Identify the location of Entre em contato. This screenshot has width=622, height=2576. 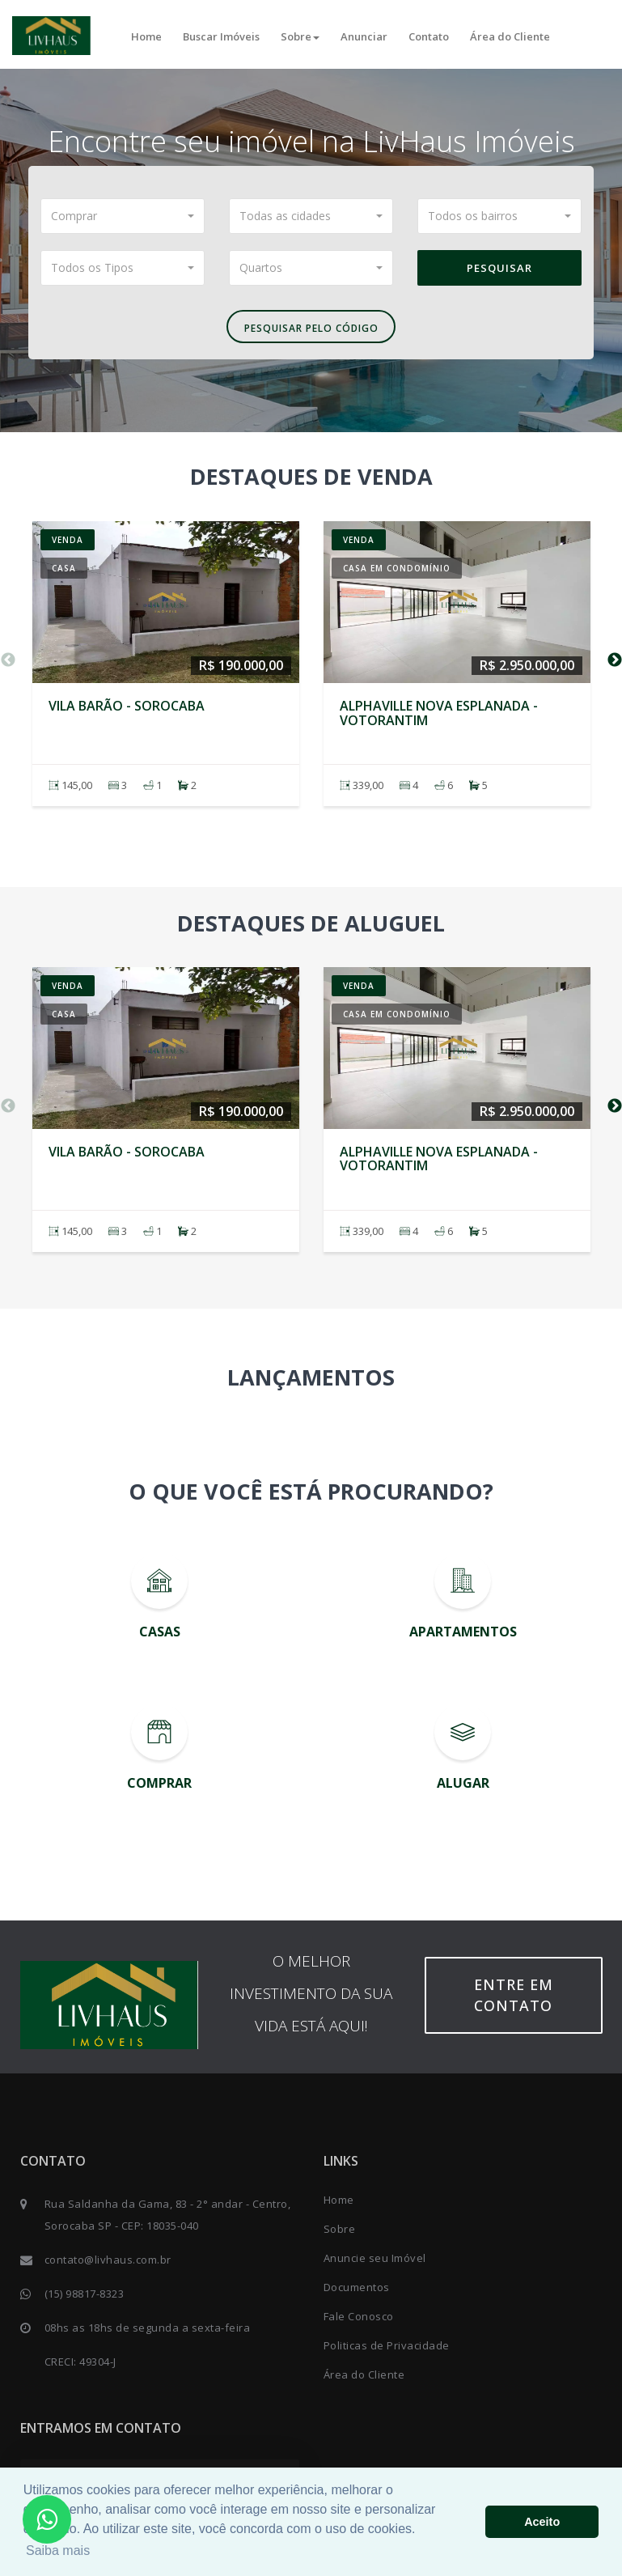
(513, 1995).